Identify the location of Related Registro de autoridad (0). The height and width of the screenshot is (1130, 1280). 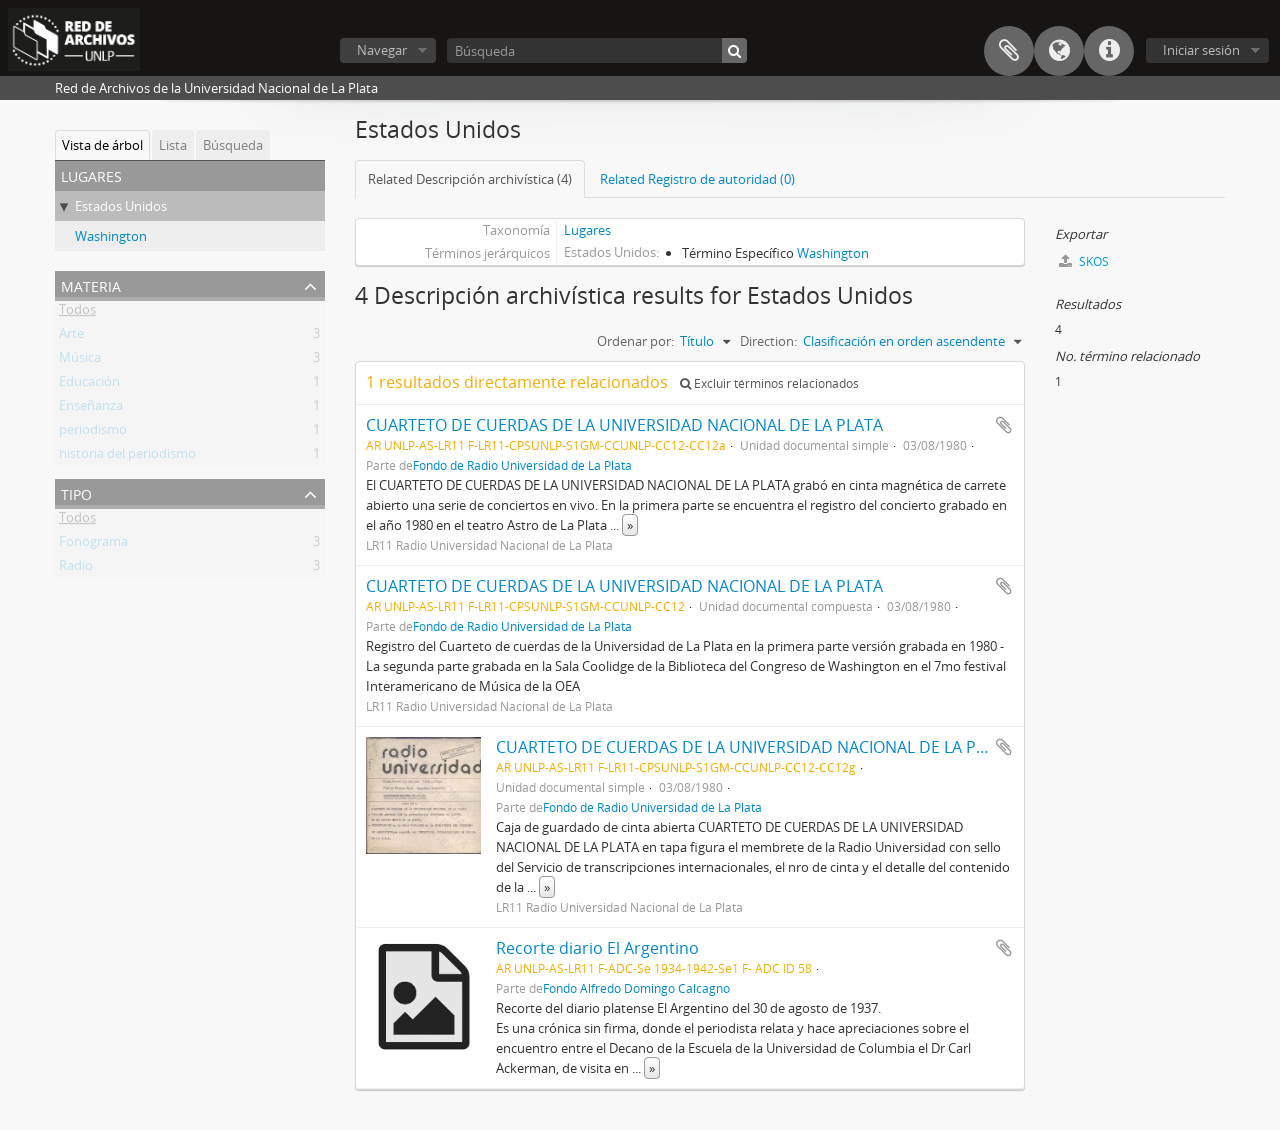
(697, 179).